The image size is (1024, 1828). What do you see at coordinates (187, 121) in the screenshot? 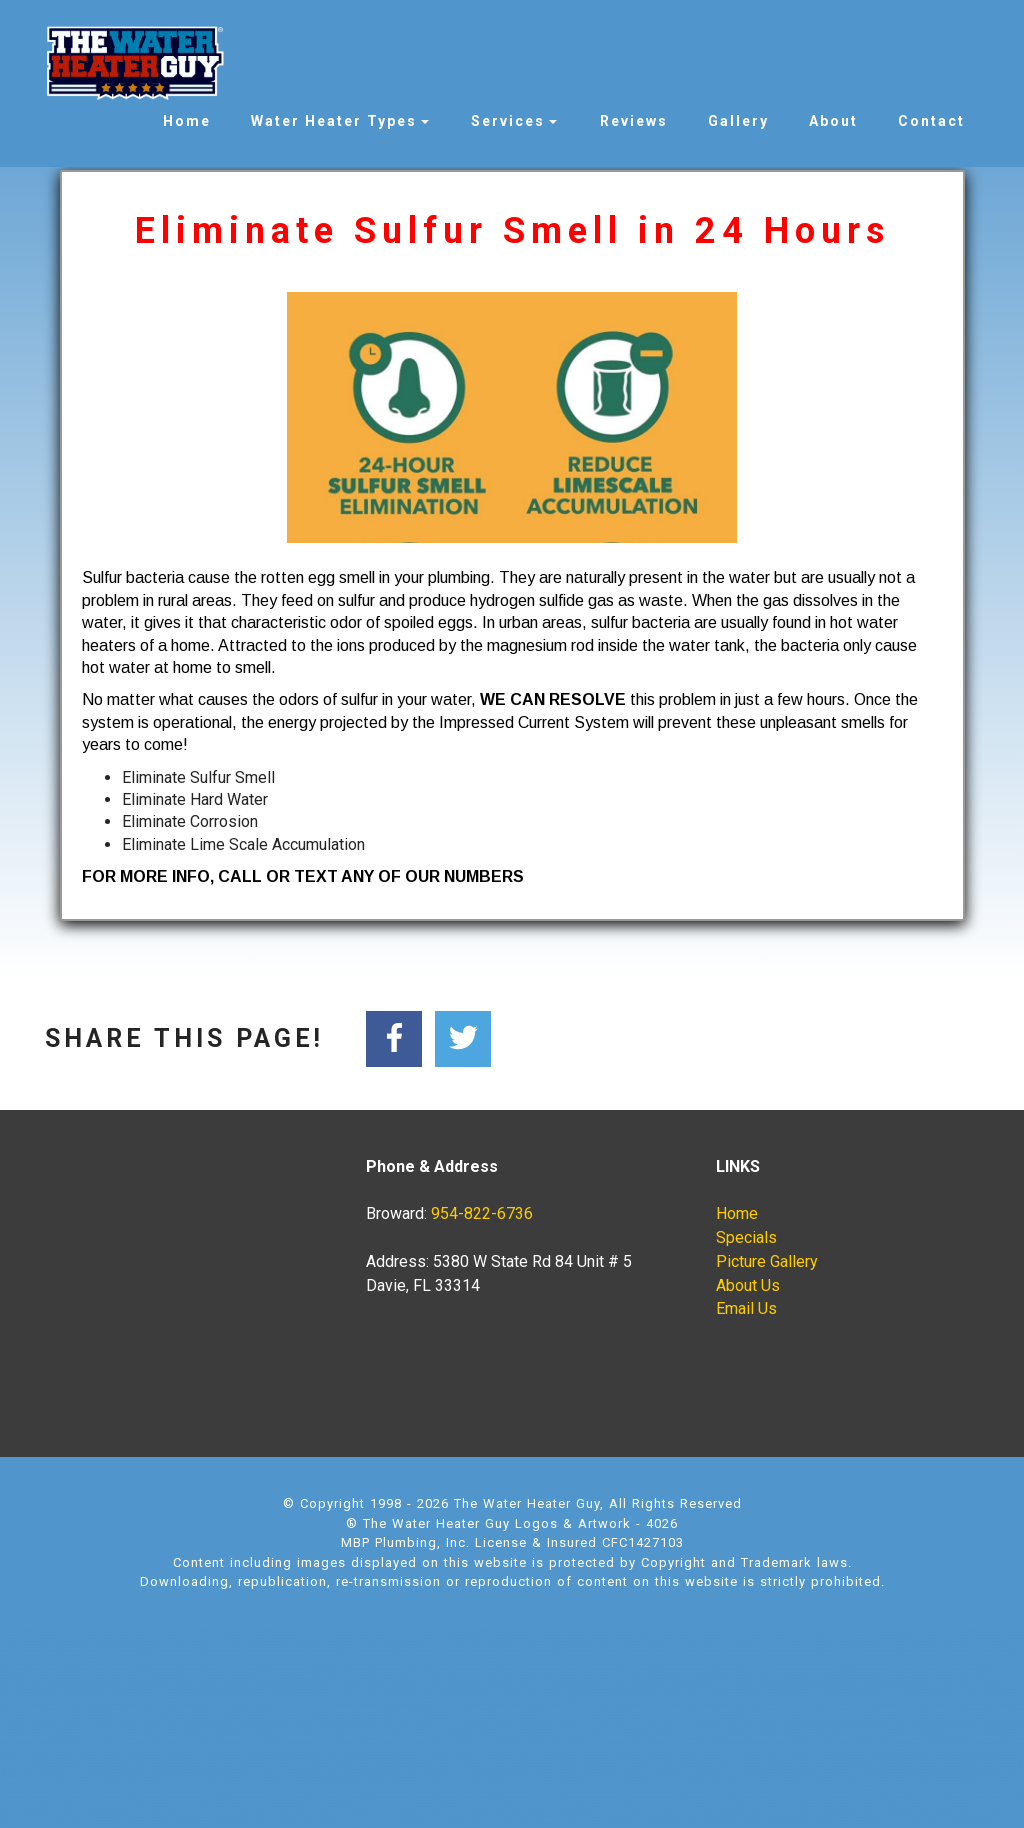
I see `Home` at bounding box center [187, 121].